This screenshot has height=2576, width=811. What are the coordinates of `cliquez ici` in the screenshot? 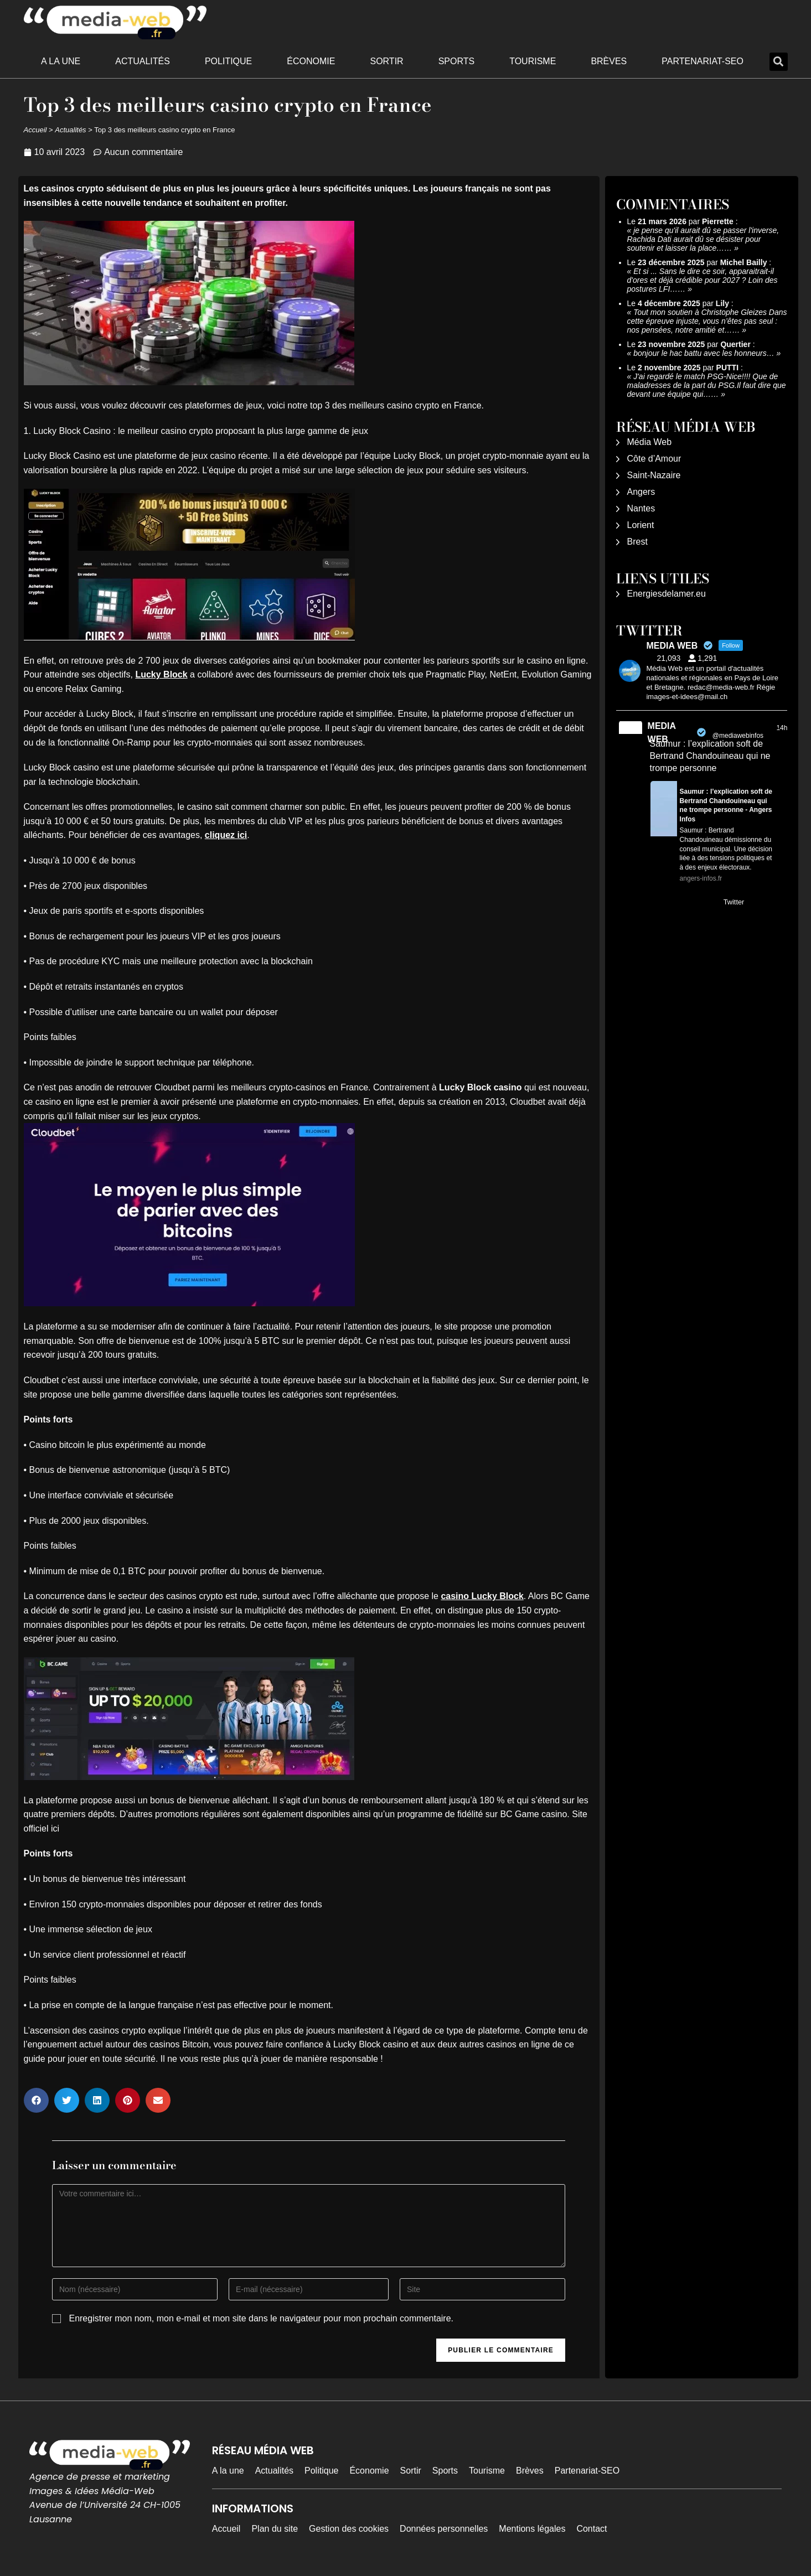 It's located at (226, 835).